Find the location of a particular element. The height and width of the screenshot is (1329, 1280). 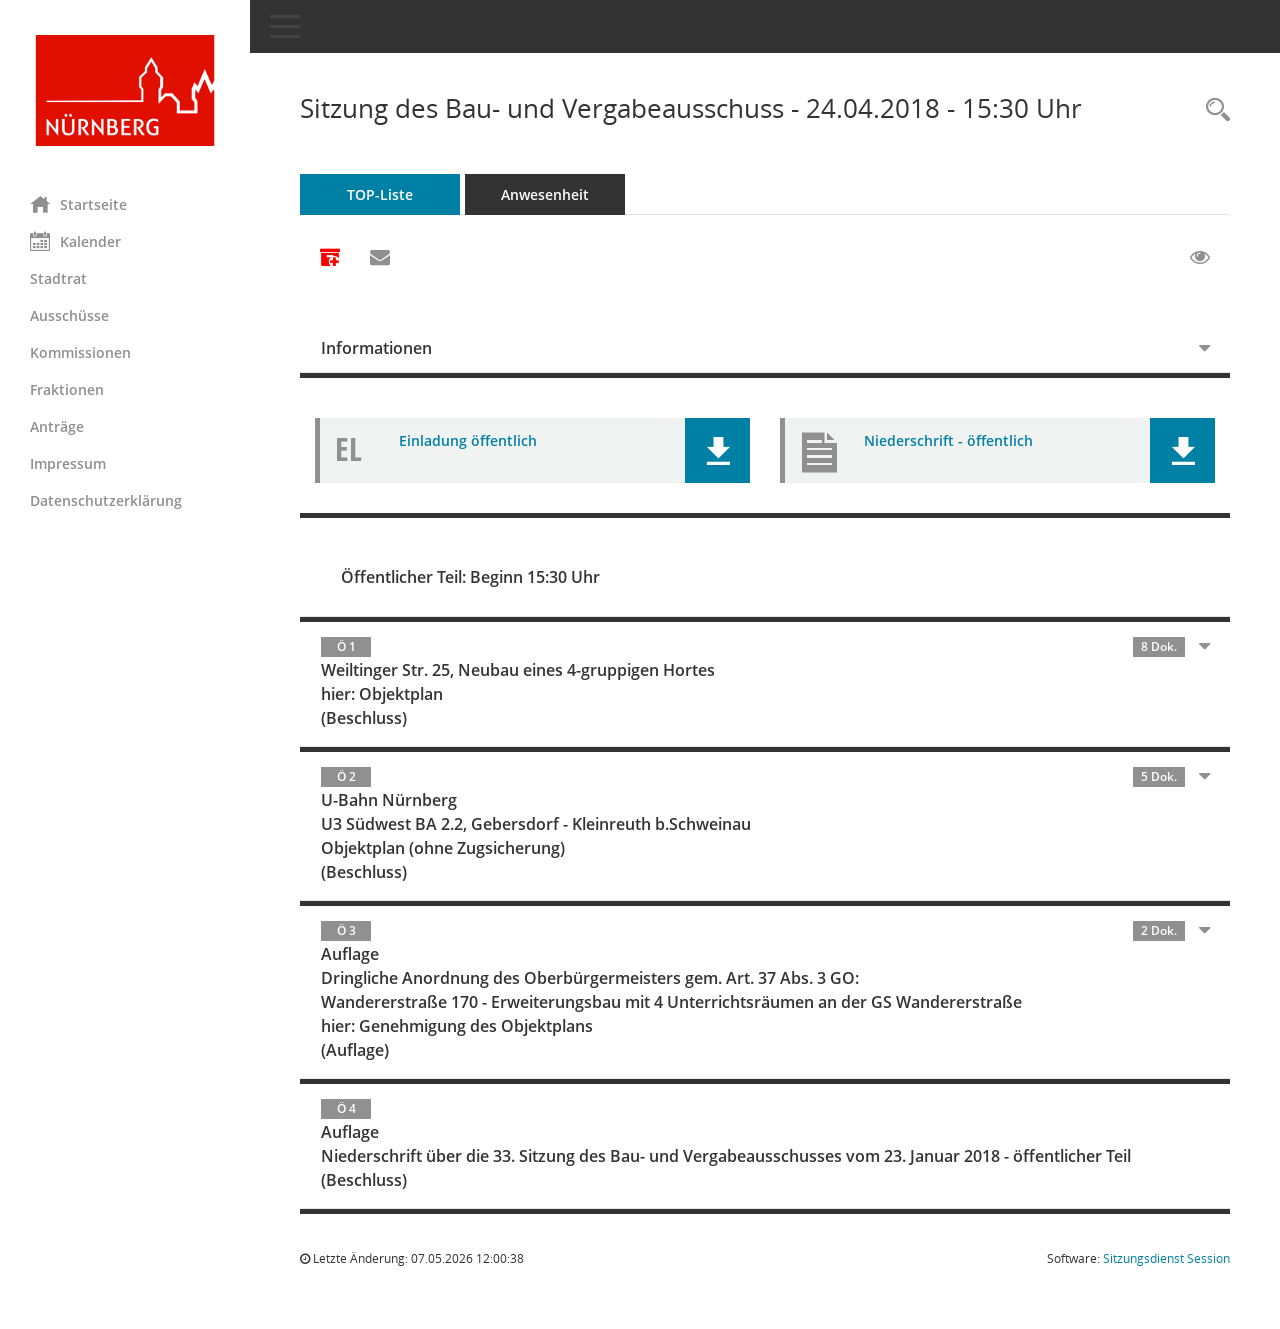

[Rechercheauswahl anzeigen] is located at coordinates (1213, 110).